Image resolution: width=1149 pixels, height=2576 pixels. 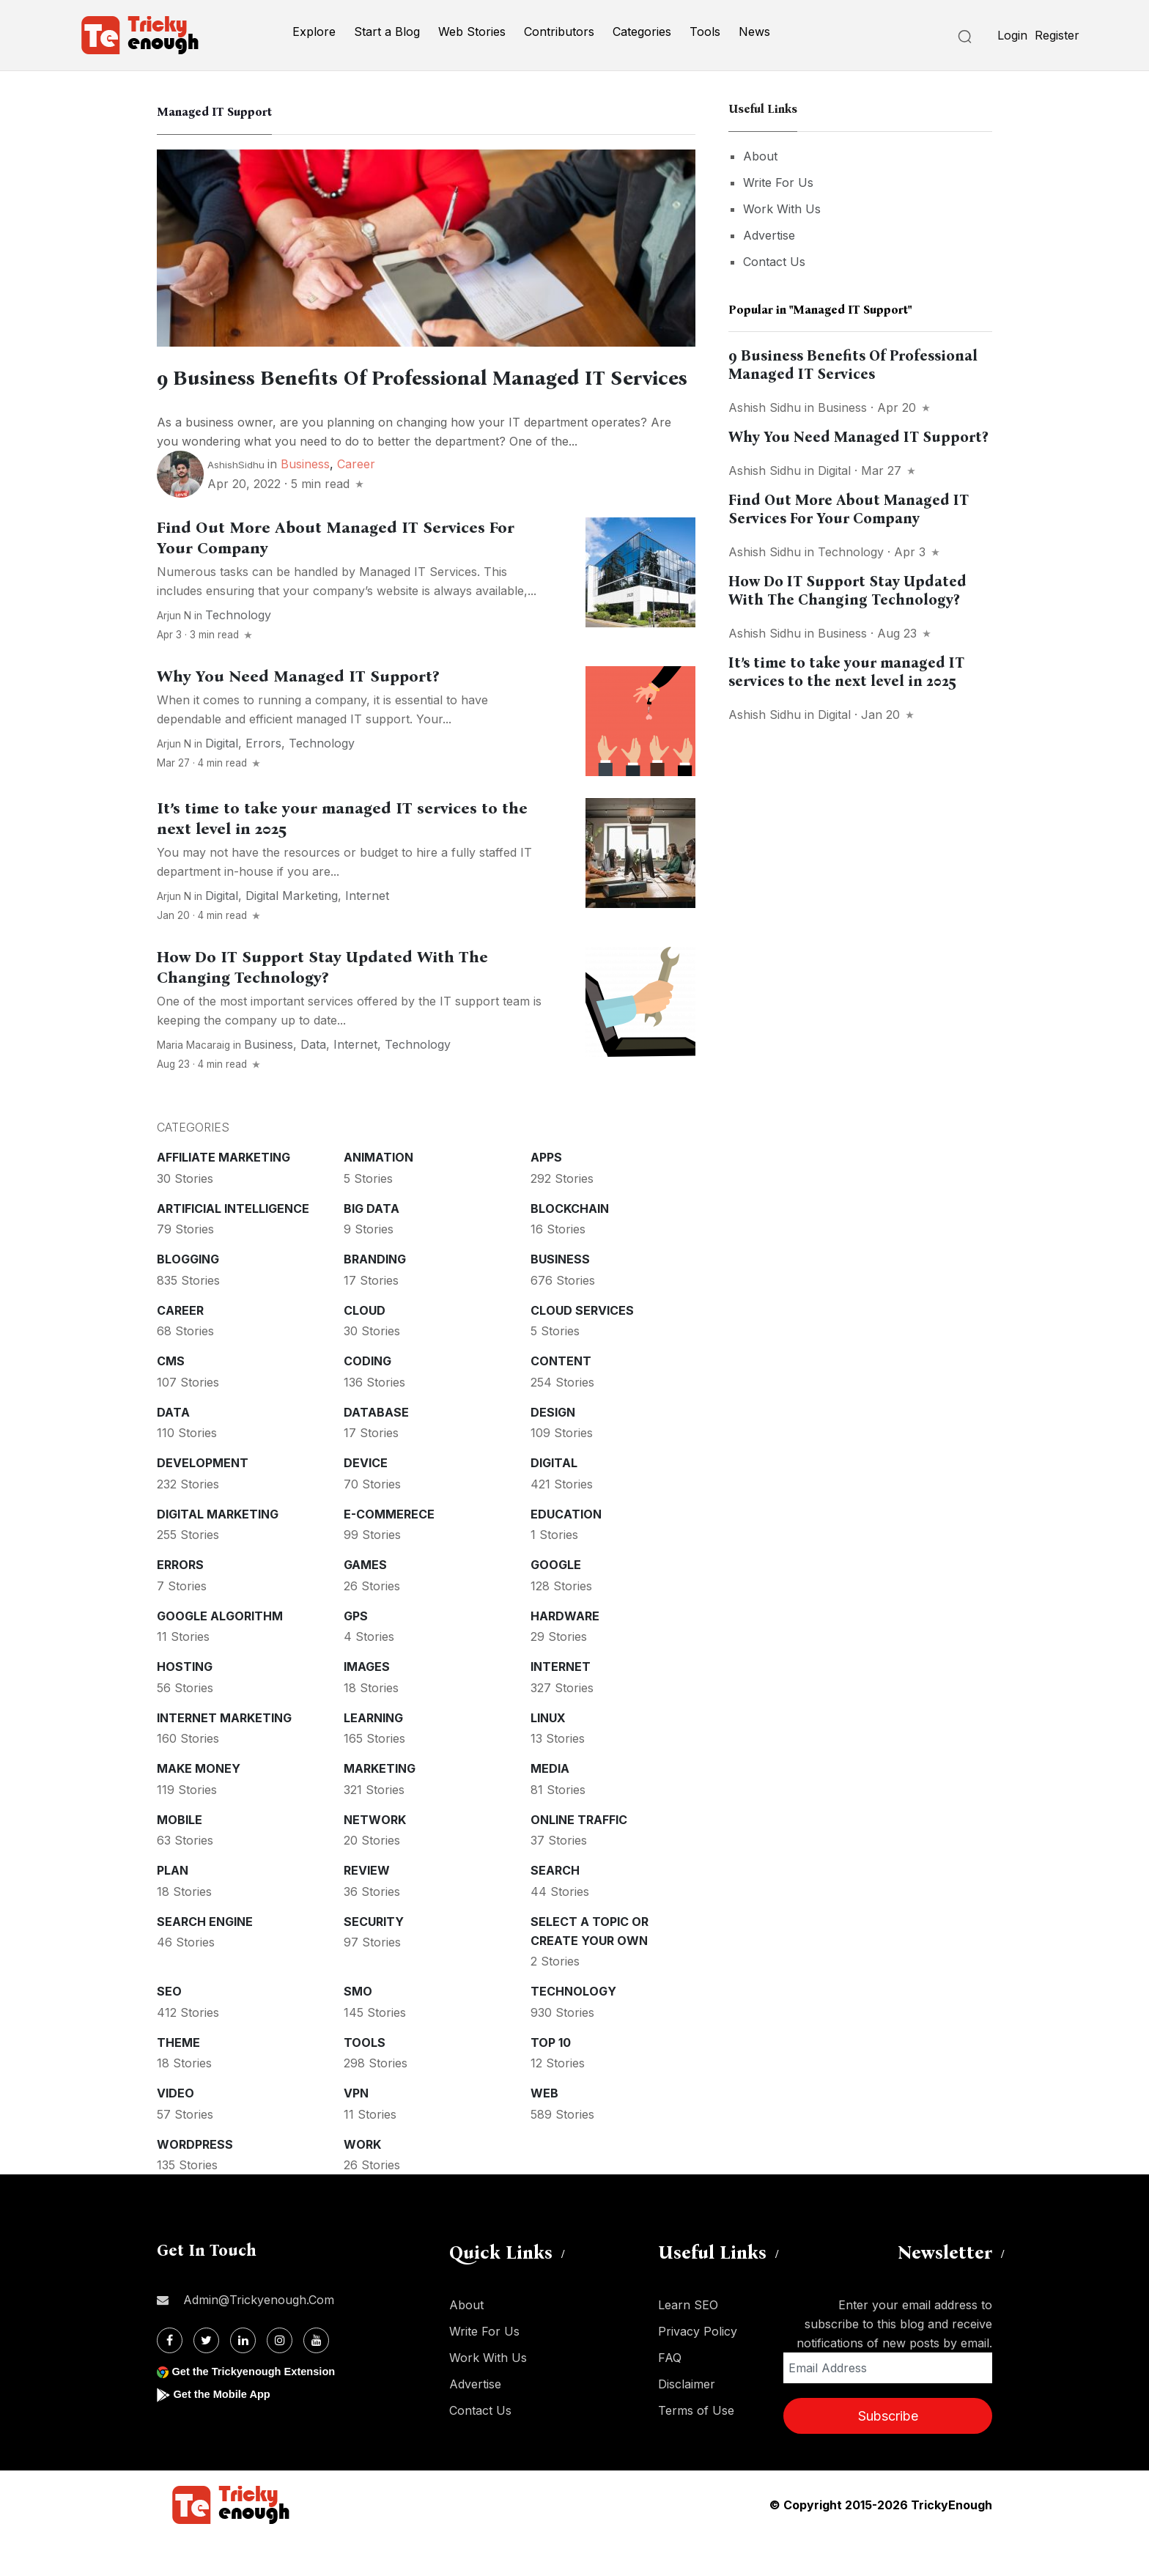 I want to click on Linux, so click(x=548, y=1755).